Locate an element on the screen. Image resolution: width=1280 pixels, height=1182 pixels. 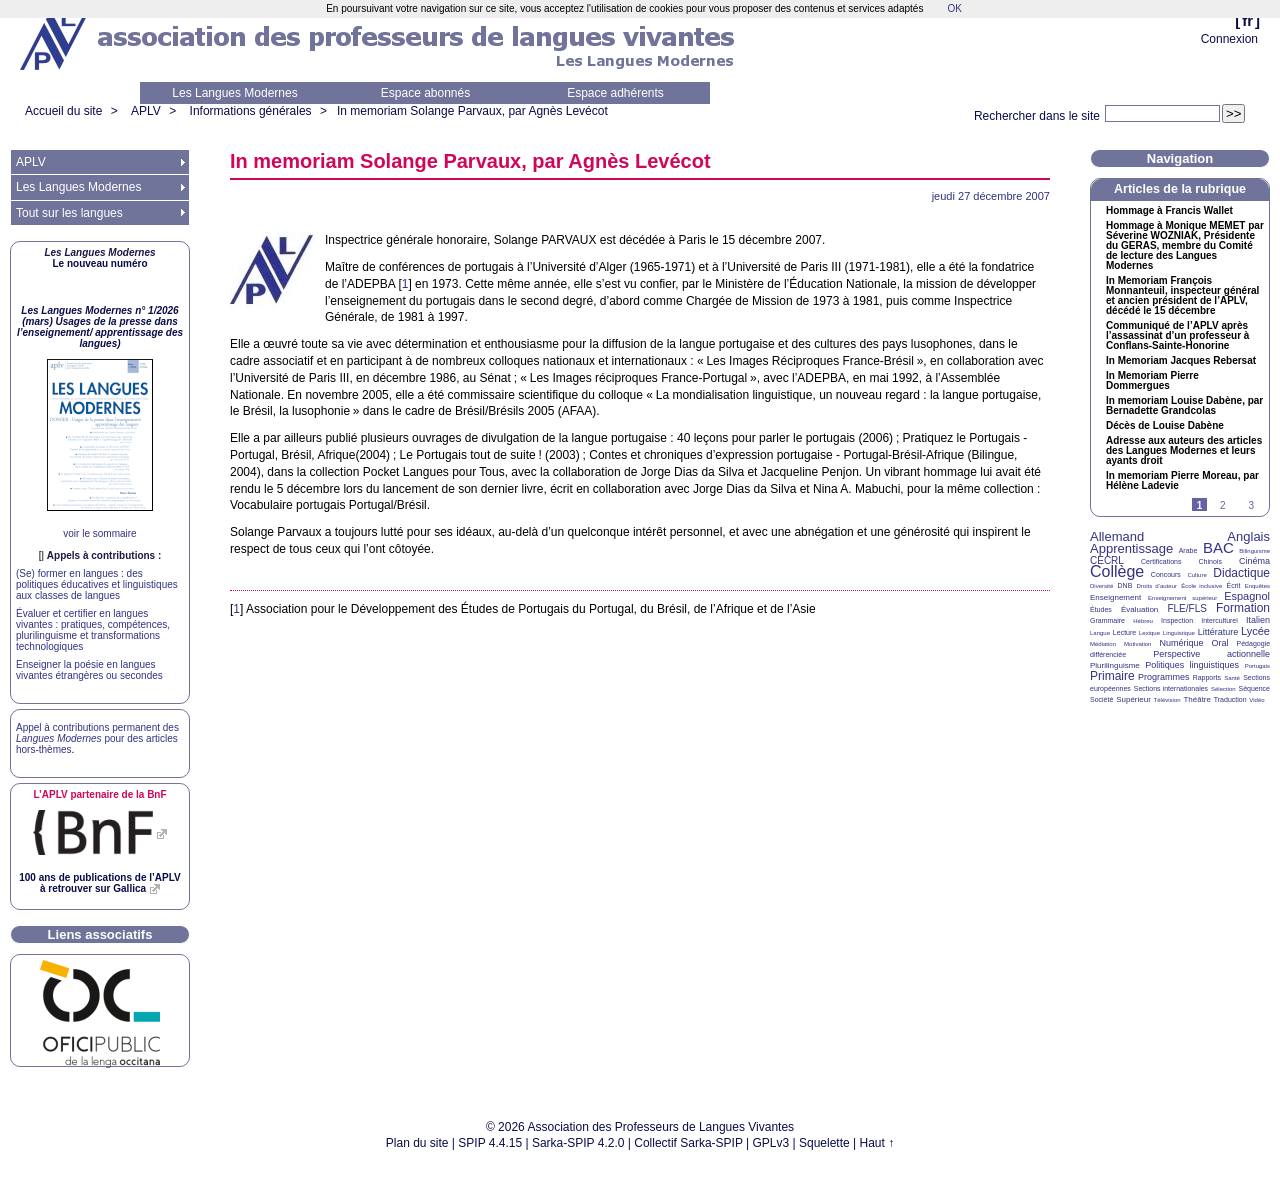
Concours is located at coordinates (1166, 574).